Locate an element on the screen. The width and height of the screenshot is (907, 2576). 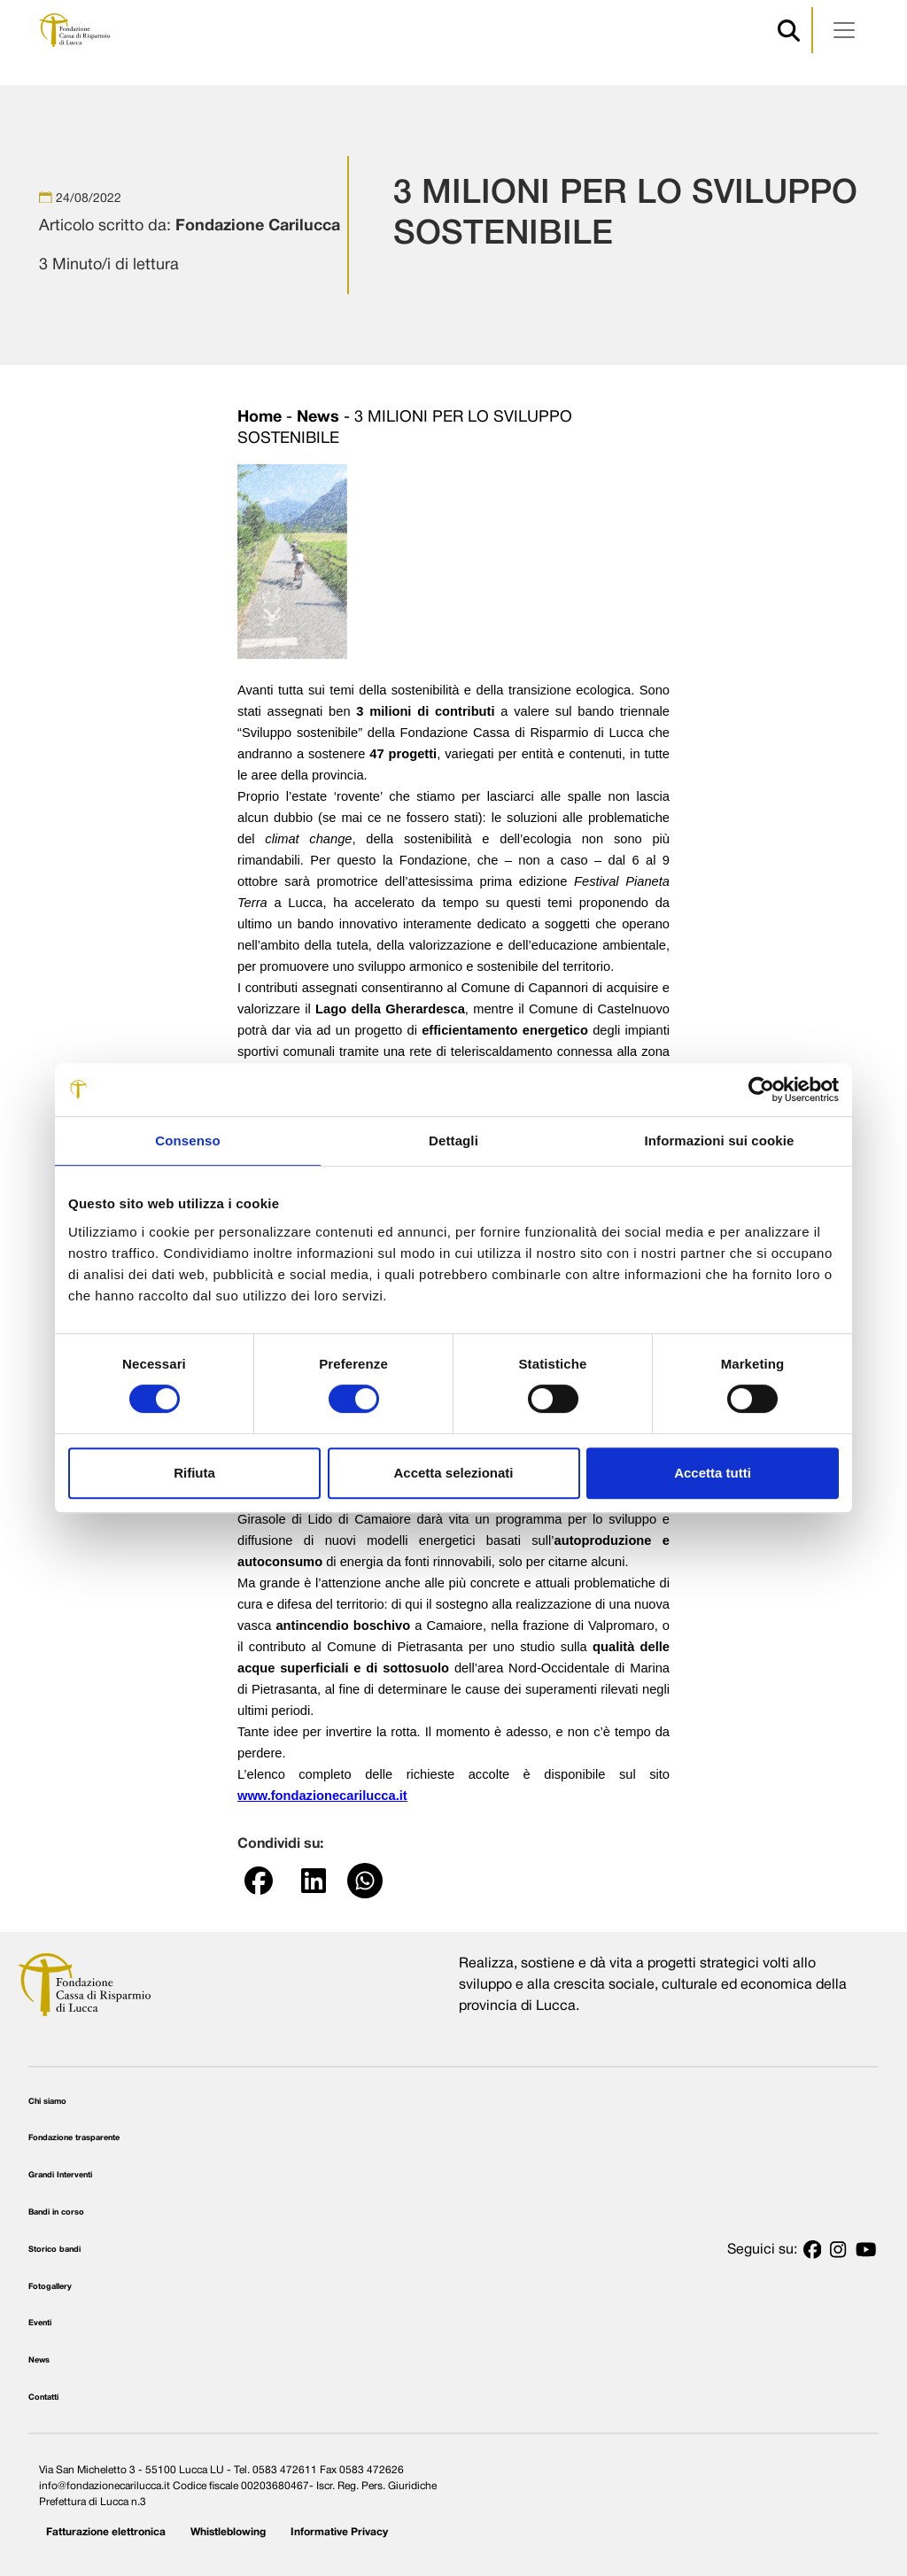
www.fondazionecarilucca.it is located at coordinates (322, 1795).